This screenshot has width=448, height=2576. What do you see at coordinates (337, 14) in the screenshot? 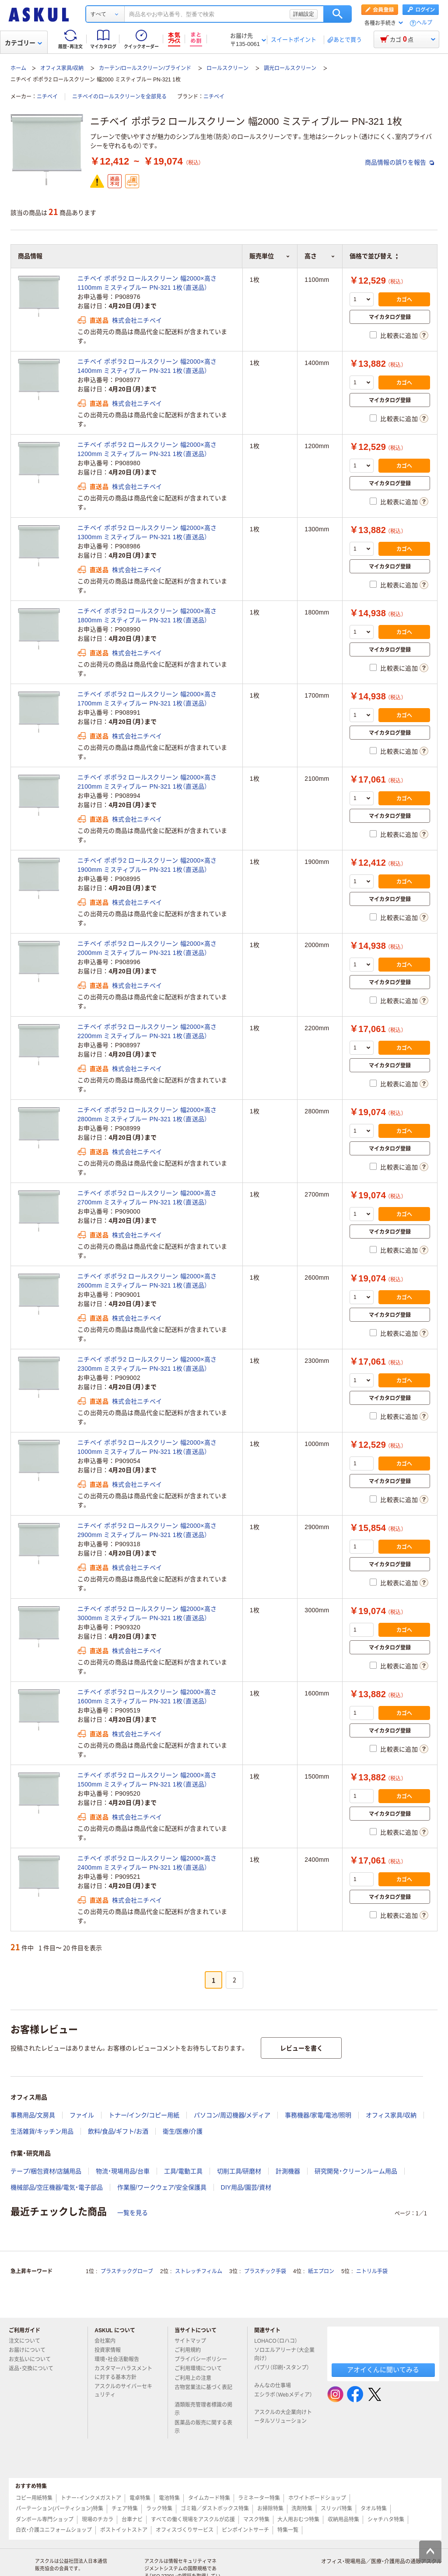
I see `検索` at bounding box center [337, 14].